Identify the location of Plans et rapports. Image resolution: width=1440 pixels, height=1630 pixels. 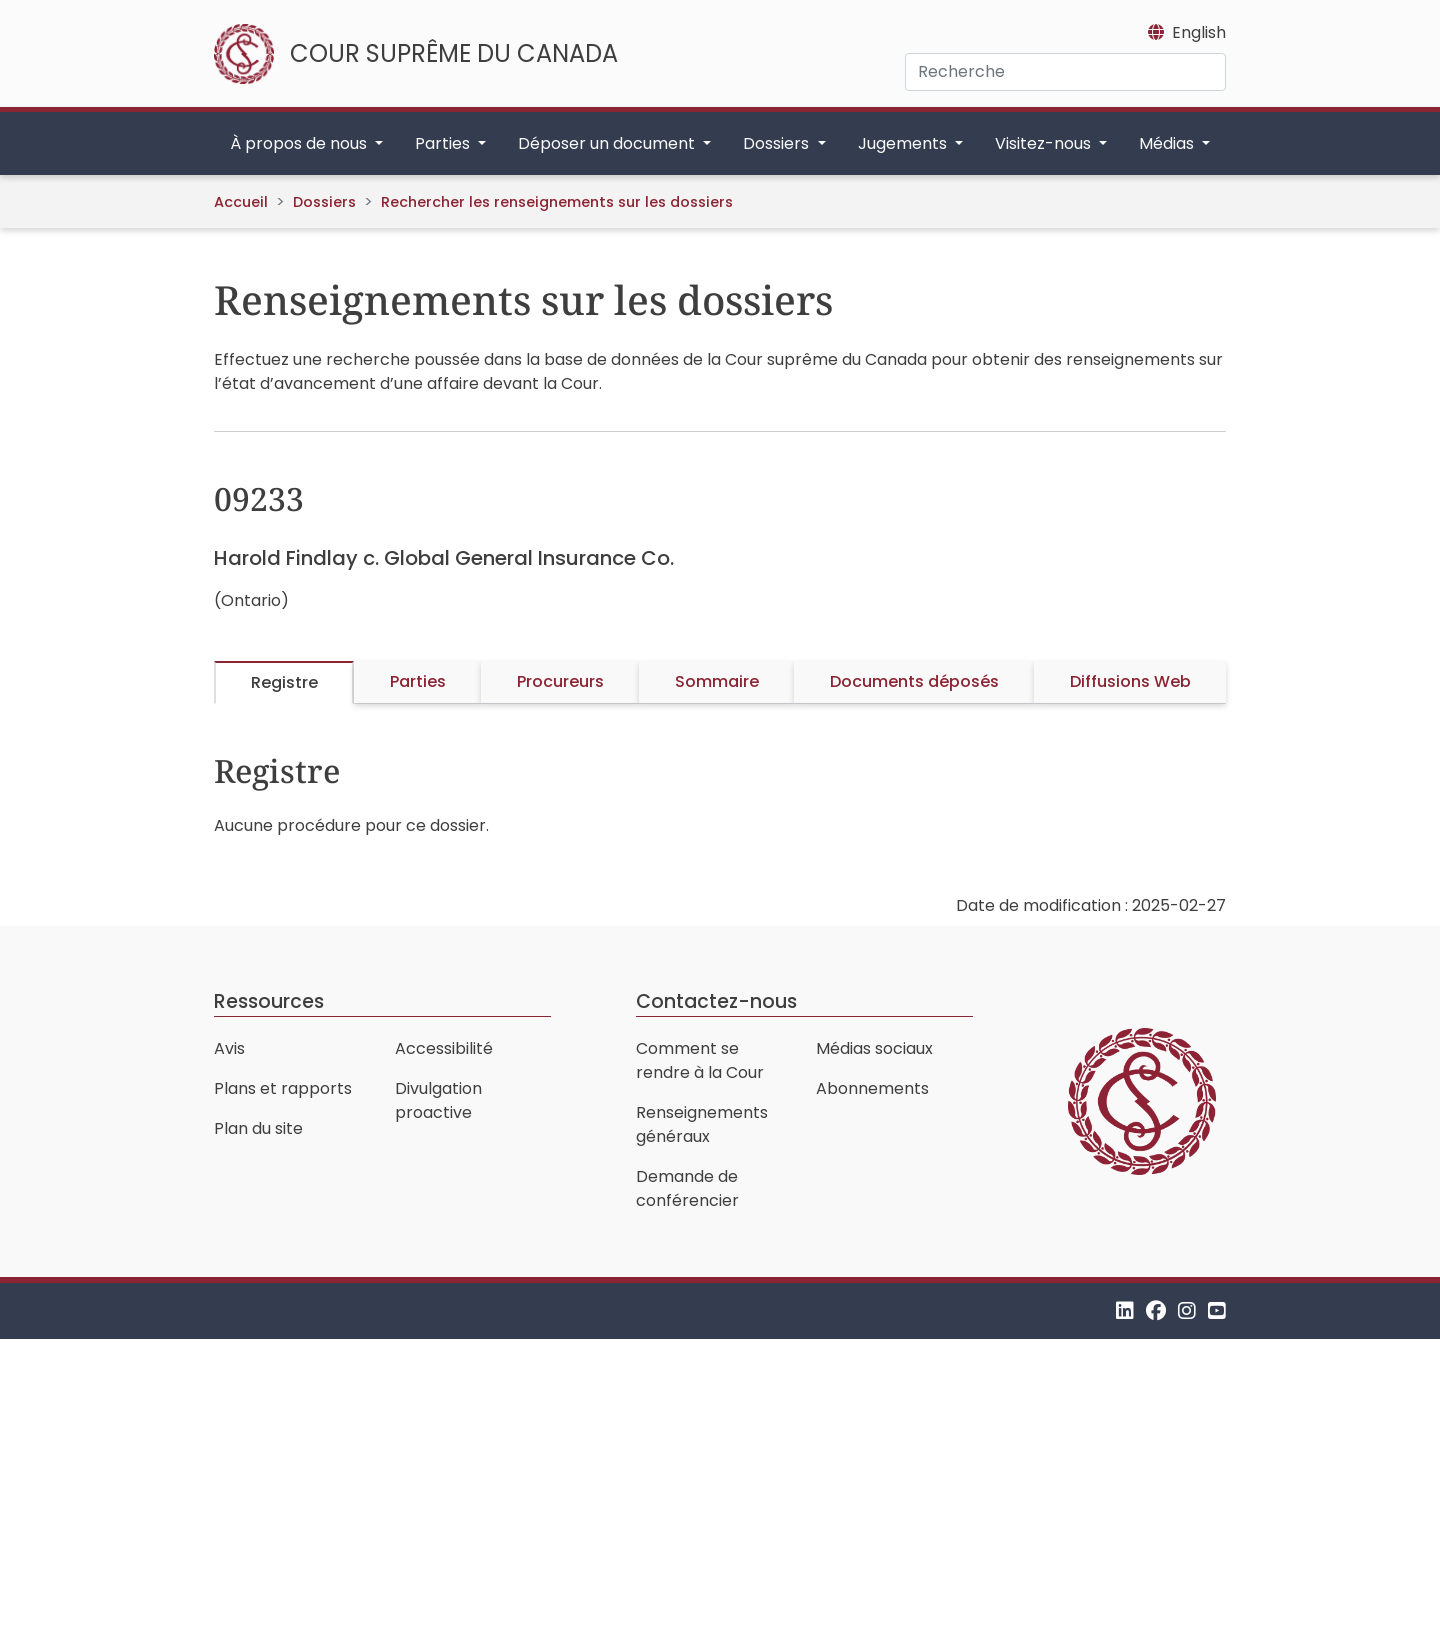
(283, 1088).